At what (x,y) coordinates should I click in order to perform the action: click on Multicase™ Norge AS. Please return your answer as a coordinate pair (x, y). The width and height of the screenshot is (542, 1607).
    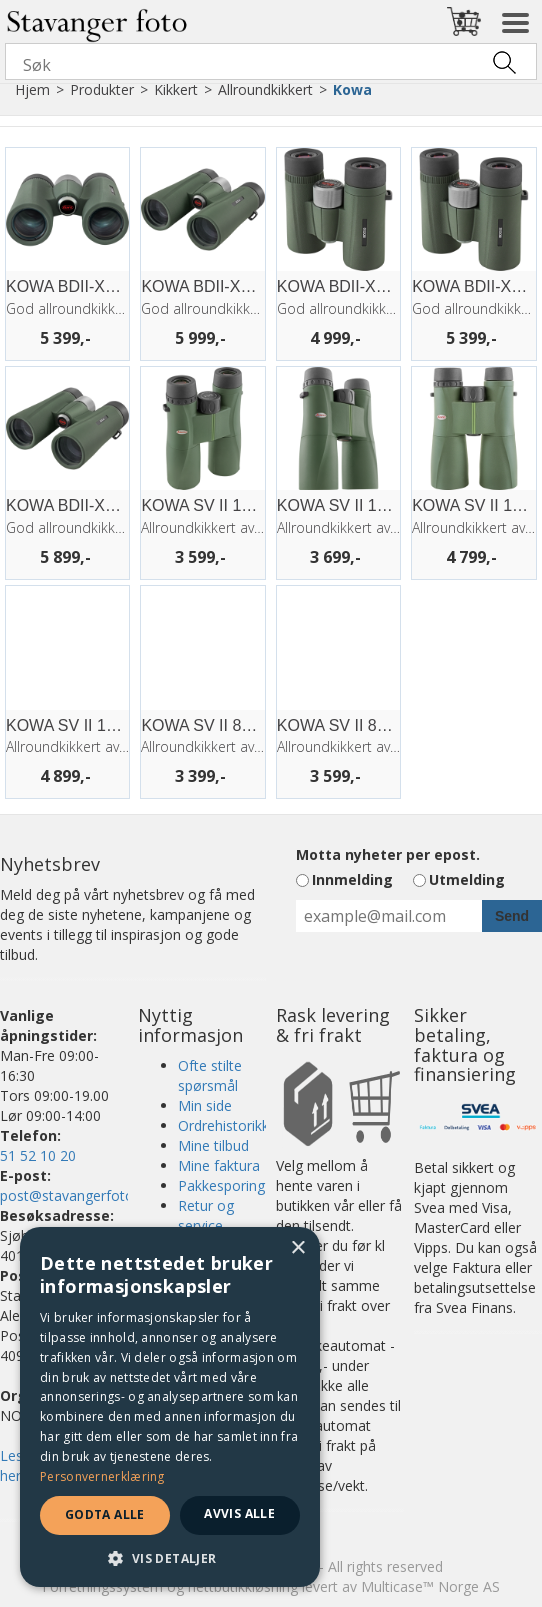
    Looking at the image, I should click on (430, 1586).